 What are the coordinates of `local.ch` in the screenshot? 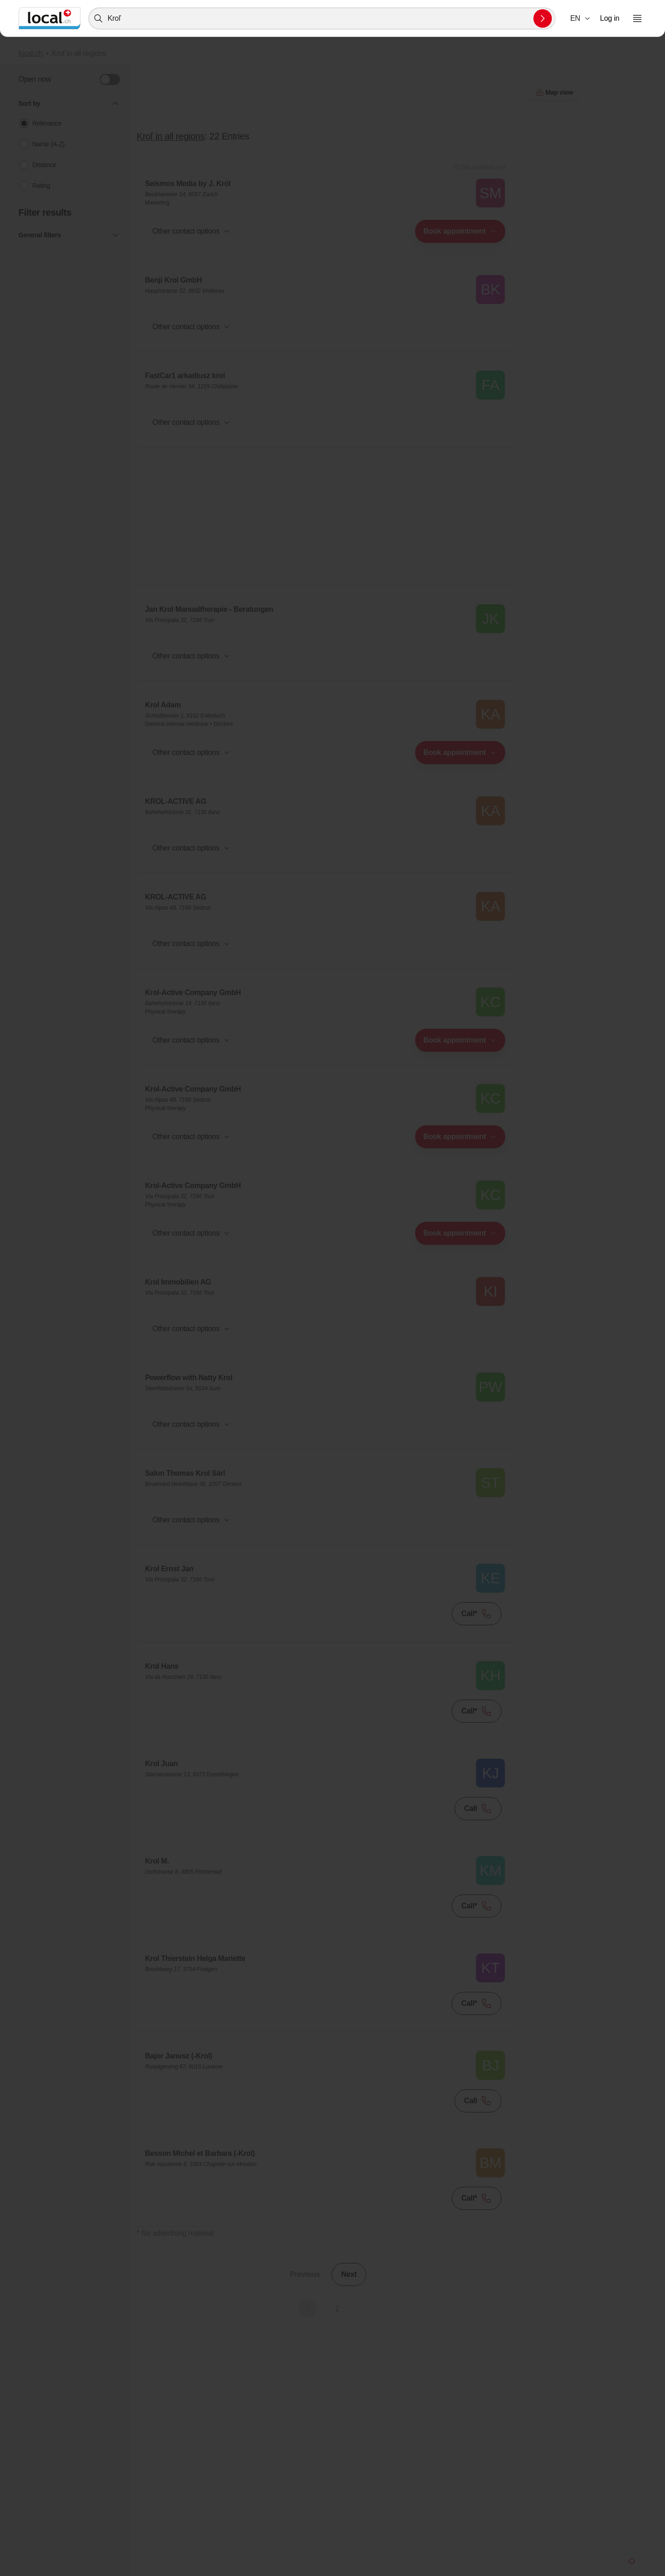 It's located at (30, 53).